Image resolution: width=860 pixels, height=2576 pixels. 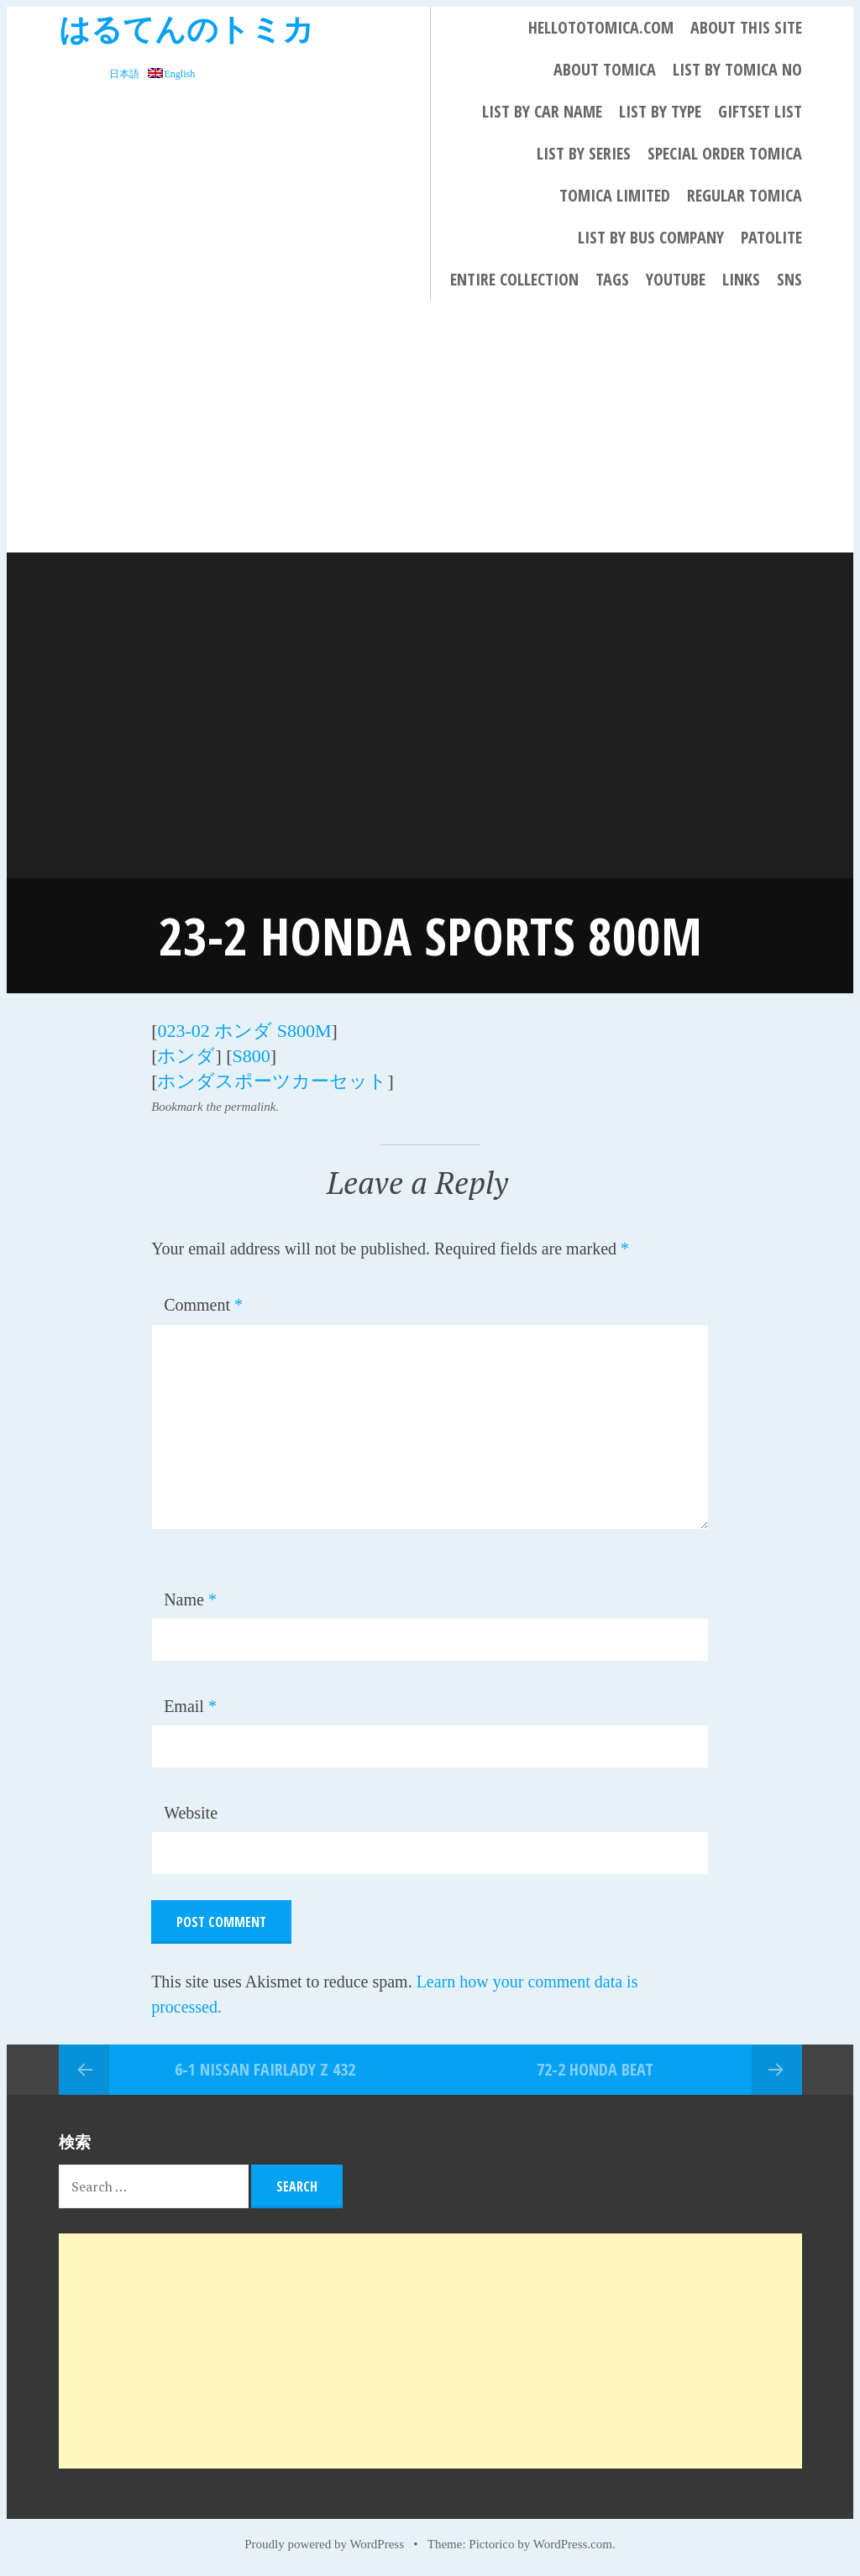 I want to click on PATOLITE, so click(x=771, y=237).